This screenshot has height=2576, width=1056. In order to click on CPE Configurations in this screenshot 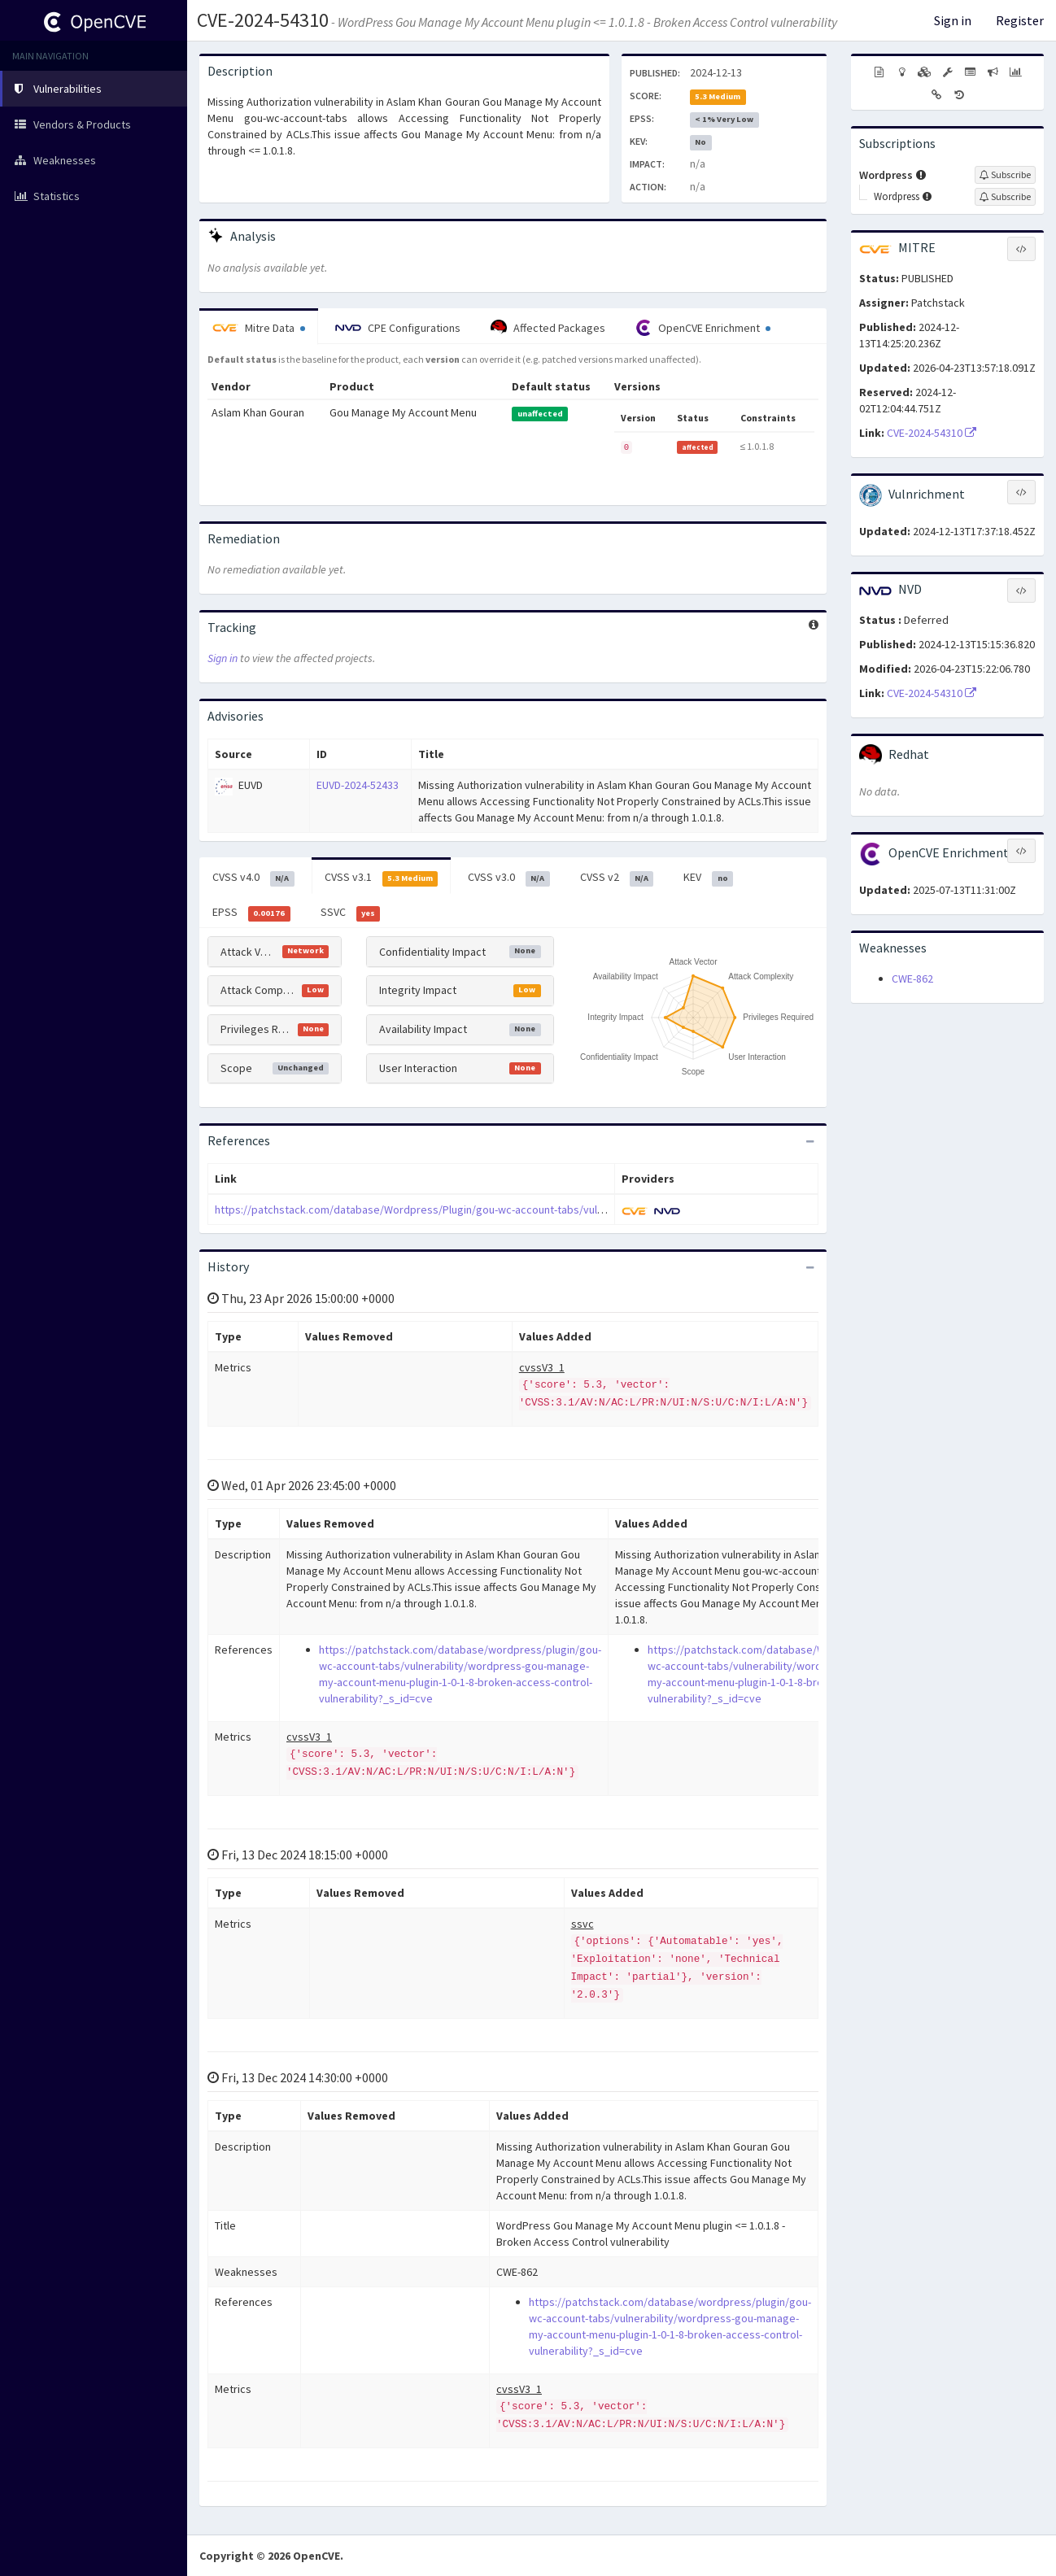, I will do `click(397, 327)`.